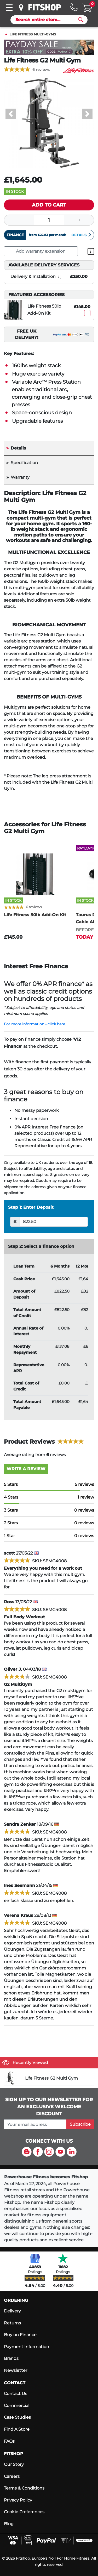 This screenshot has width=98, height=2576. I want to click on Case Studies, so click(17, 2417).